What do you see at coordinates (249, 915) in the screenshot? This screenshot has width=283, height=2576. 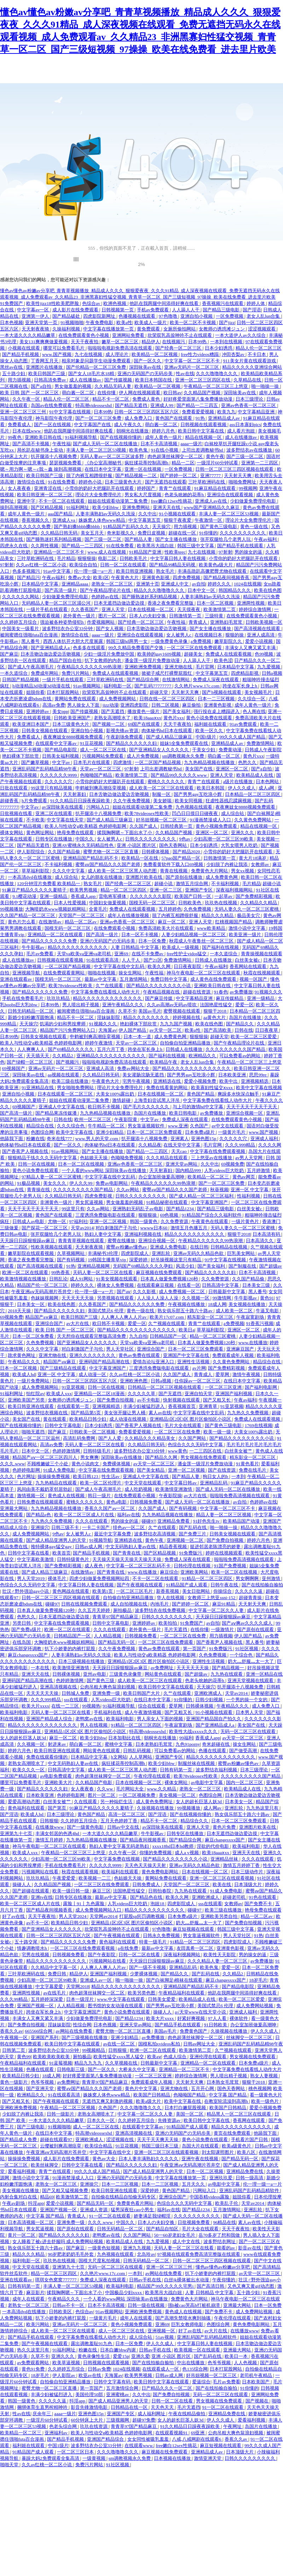 I see `极品美女穴` at bounding box center [249, 915].